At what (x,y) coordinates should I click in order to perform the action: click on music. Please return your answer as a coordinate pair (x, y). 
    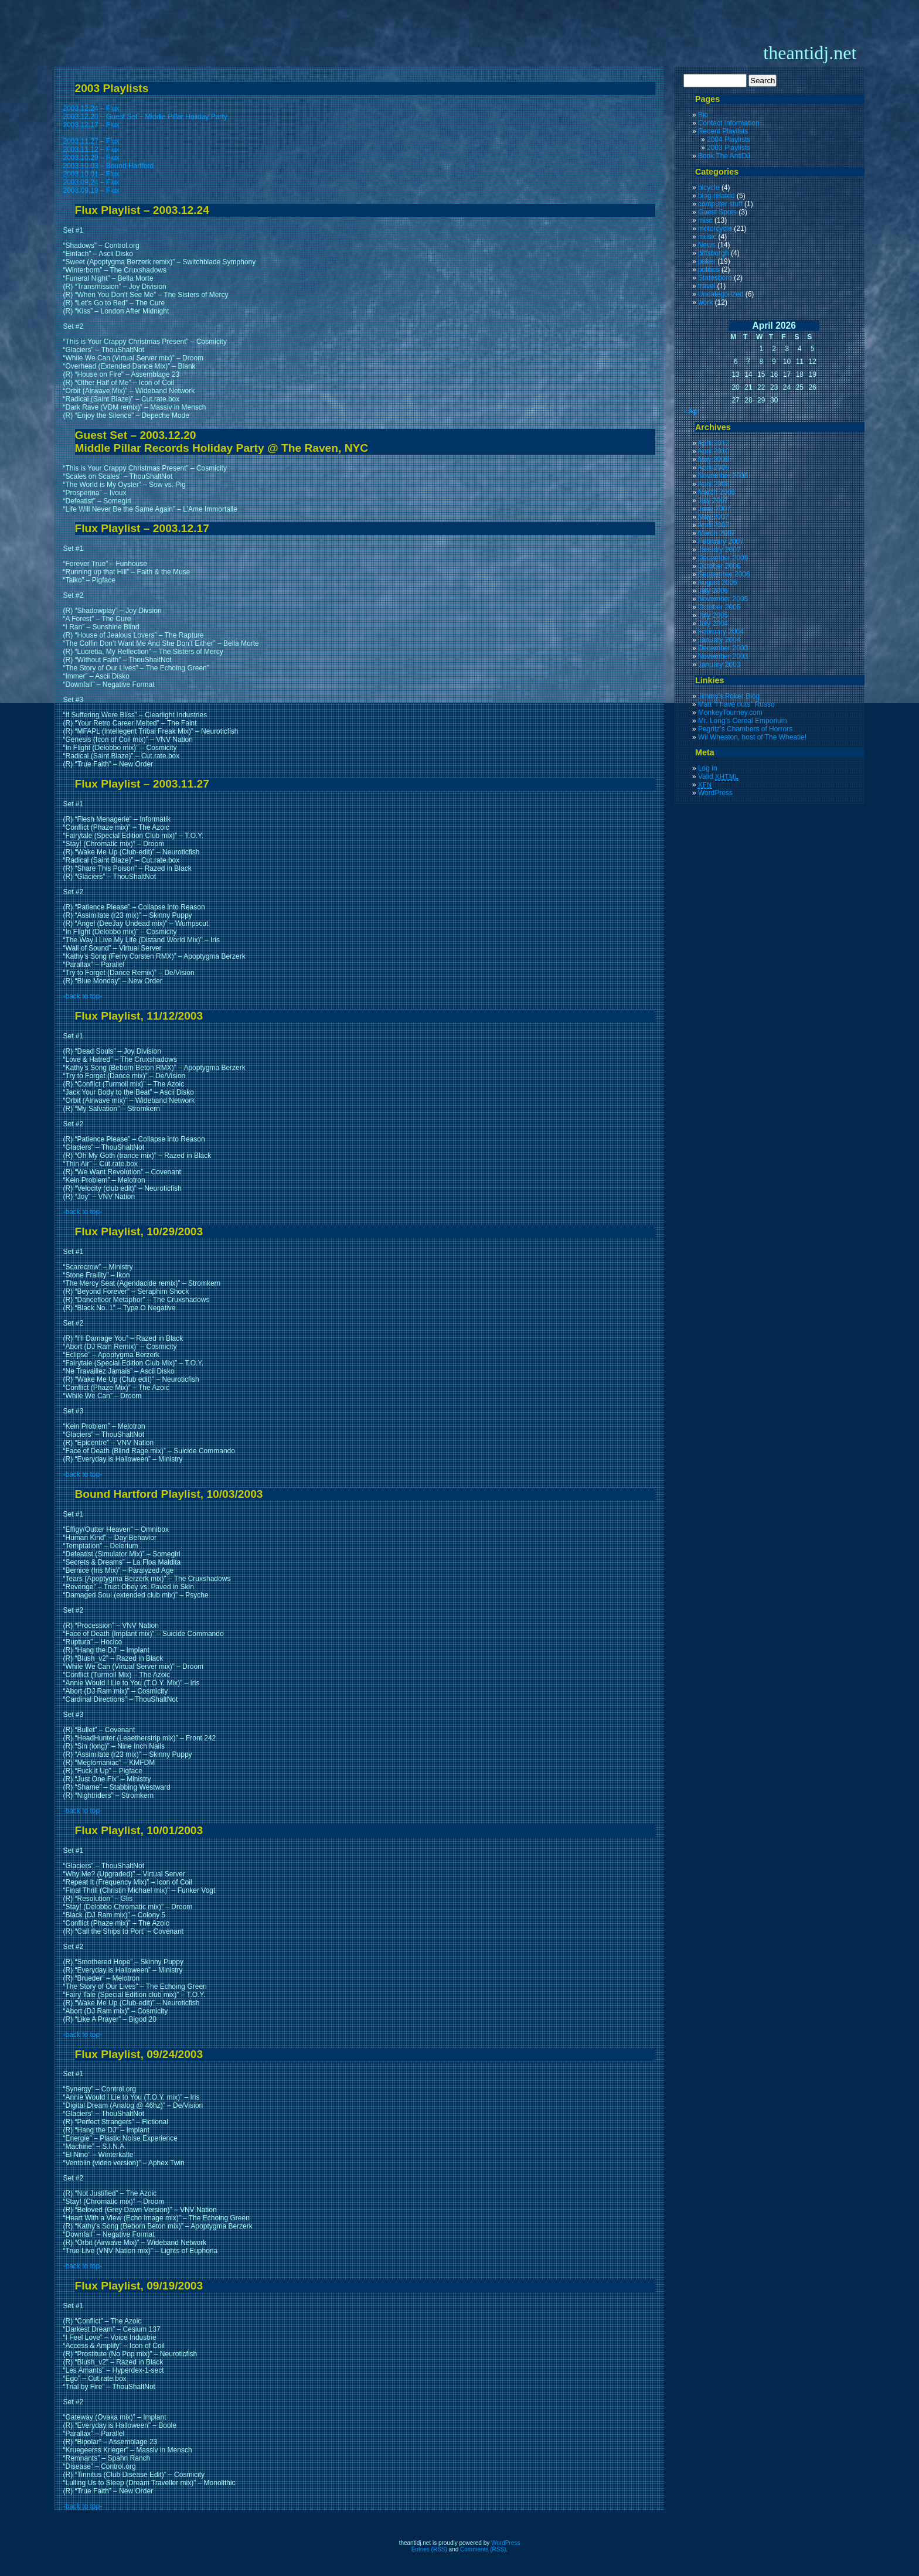
    Looking at the image, I should click on (707, 237).